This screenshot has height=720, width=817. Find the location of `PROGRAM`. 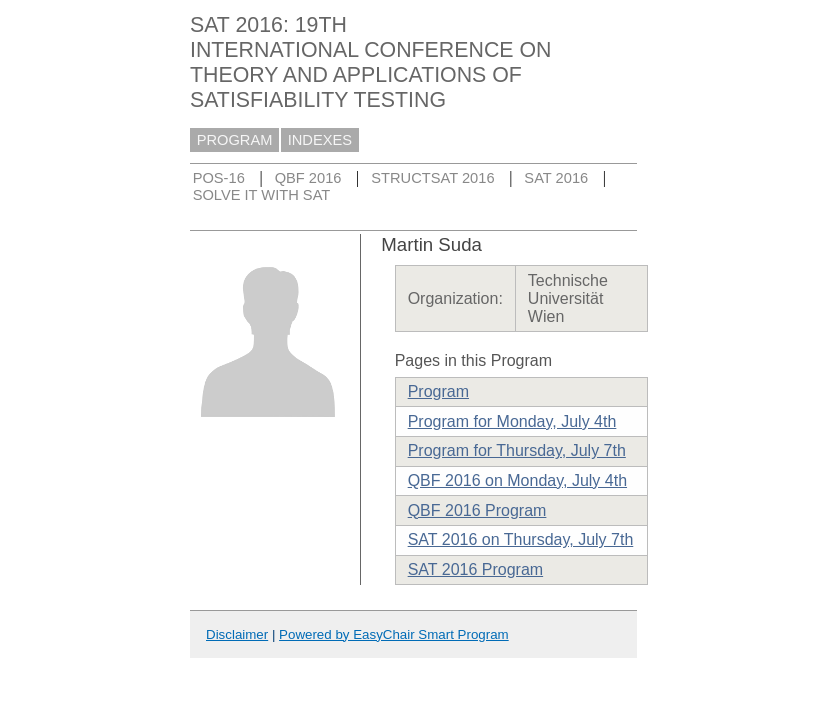

PROGRAM is located at coordinates (235, 140).